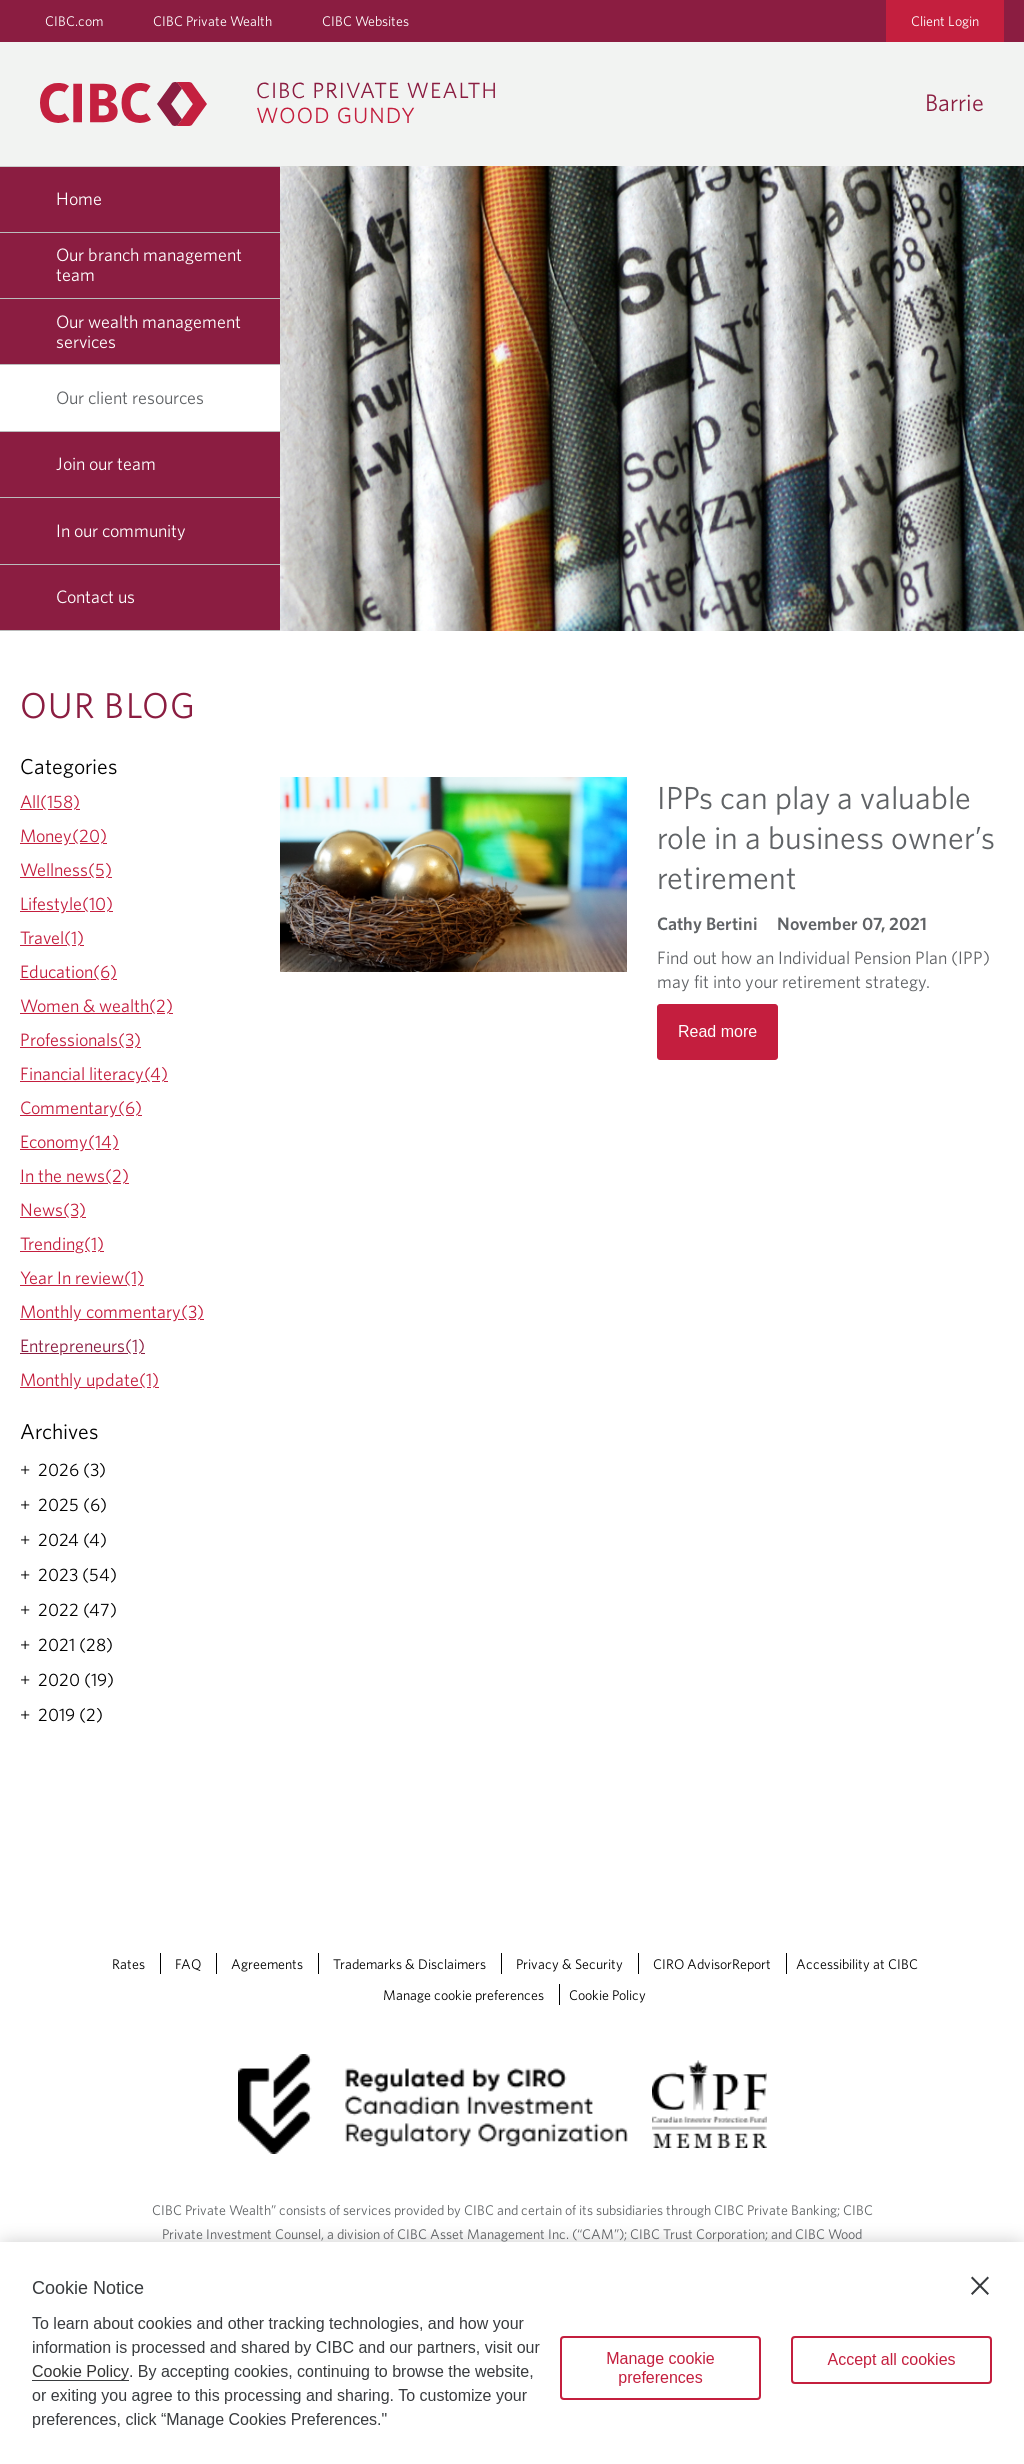  What do you see at coordinates (50, 801) in the screenshot?
I see `All(158)` at bounding box center [50, 801].